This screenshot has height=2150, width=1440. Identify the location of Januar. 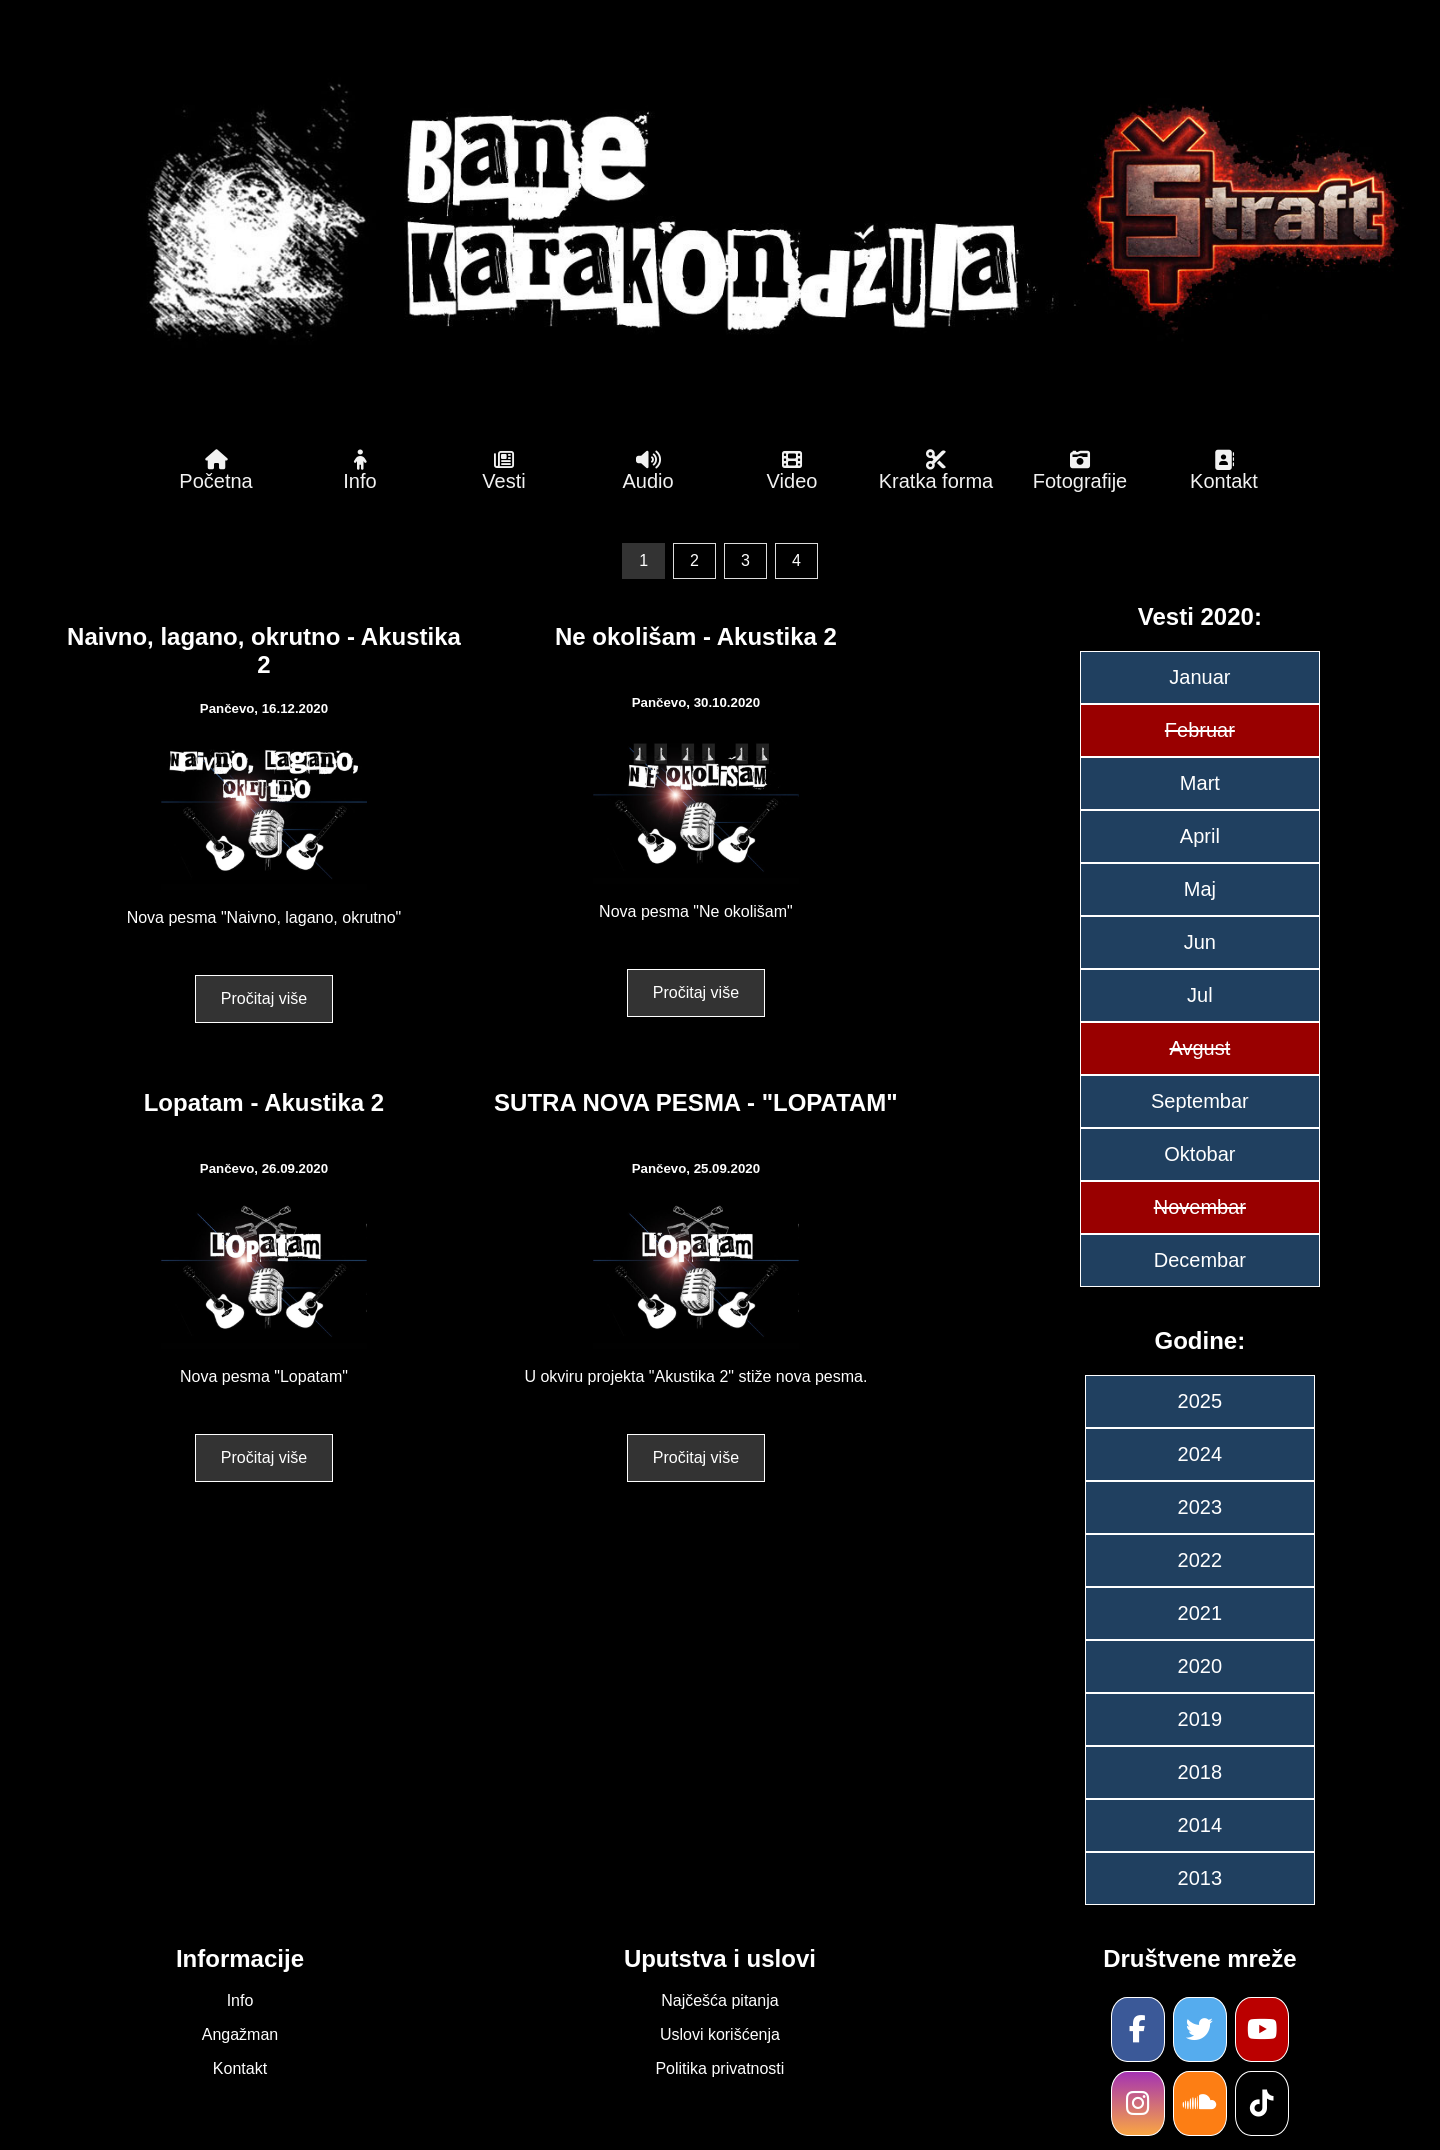
(1199, 677).